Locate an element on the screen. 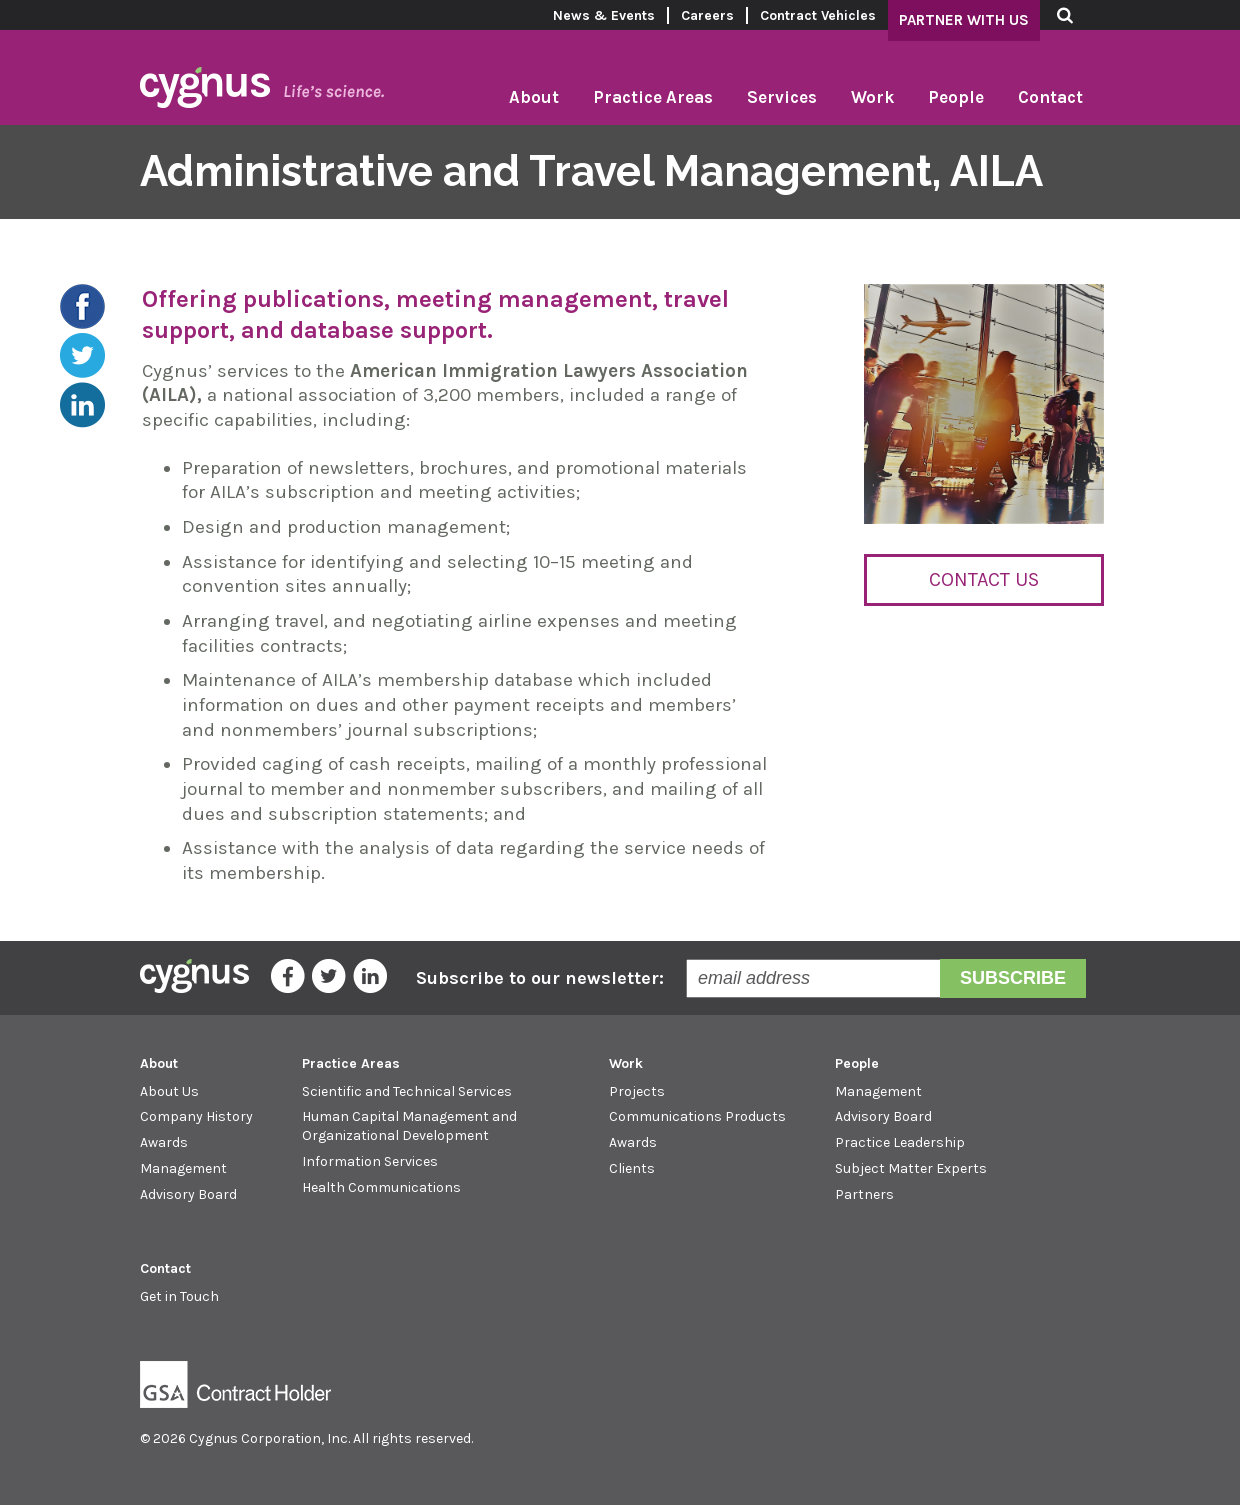  Partner With Us is located at coordinates (964, 20).